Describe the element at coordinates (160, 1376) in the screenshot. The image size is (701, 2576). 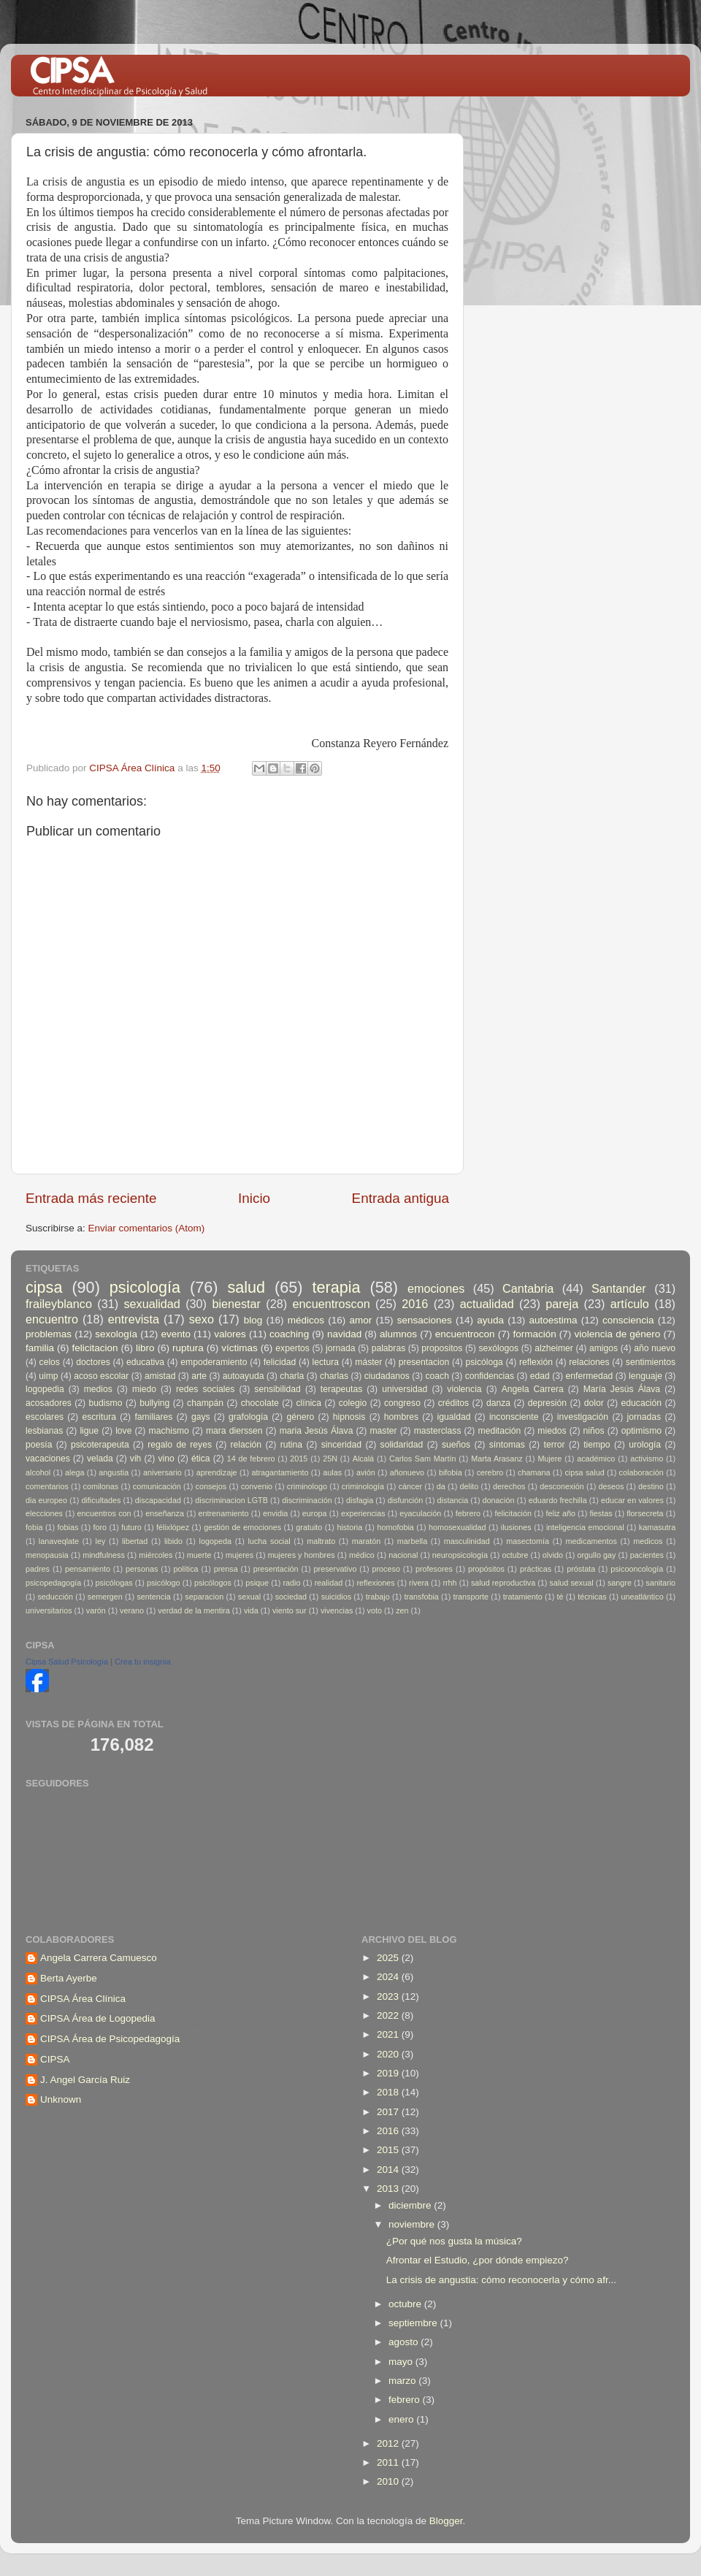
I see `amistad` at that location.